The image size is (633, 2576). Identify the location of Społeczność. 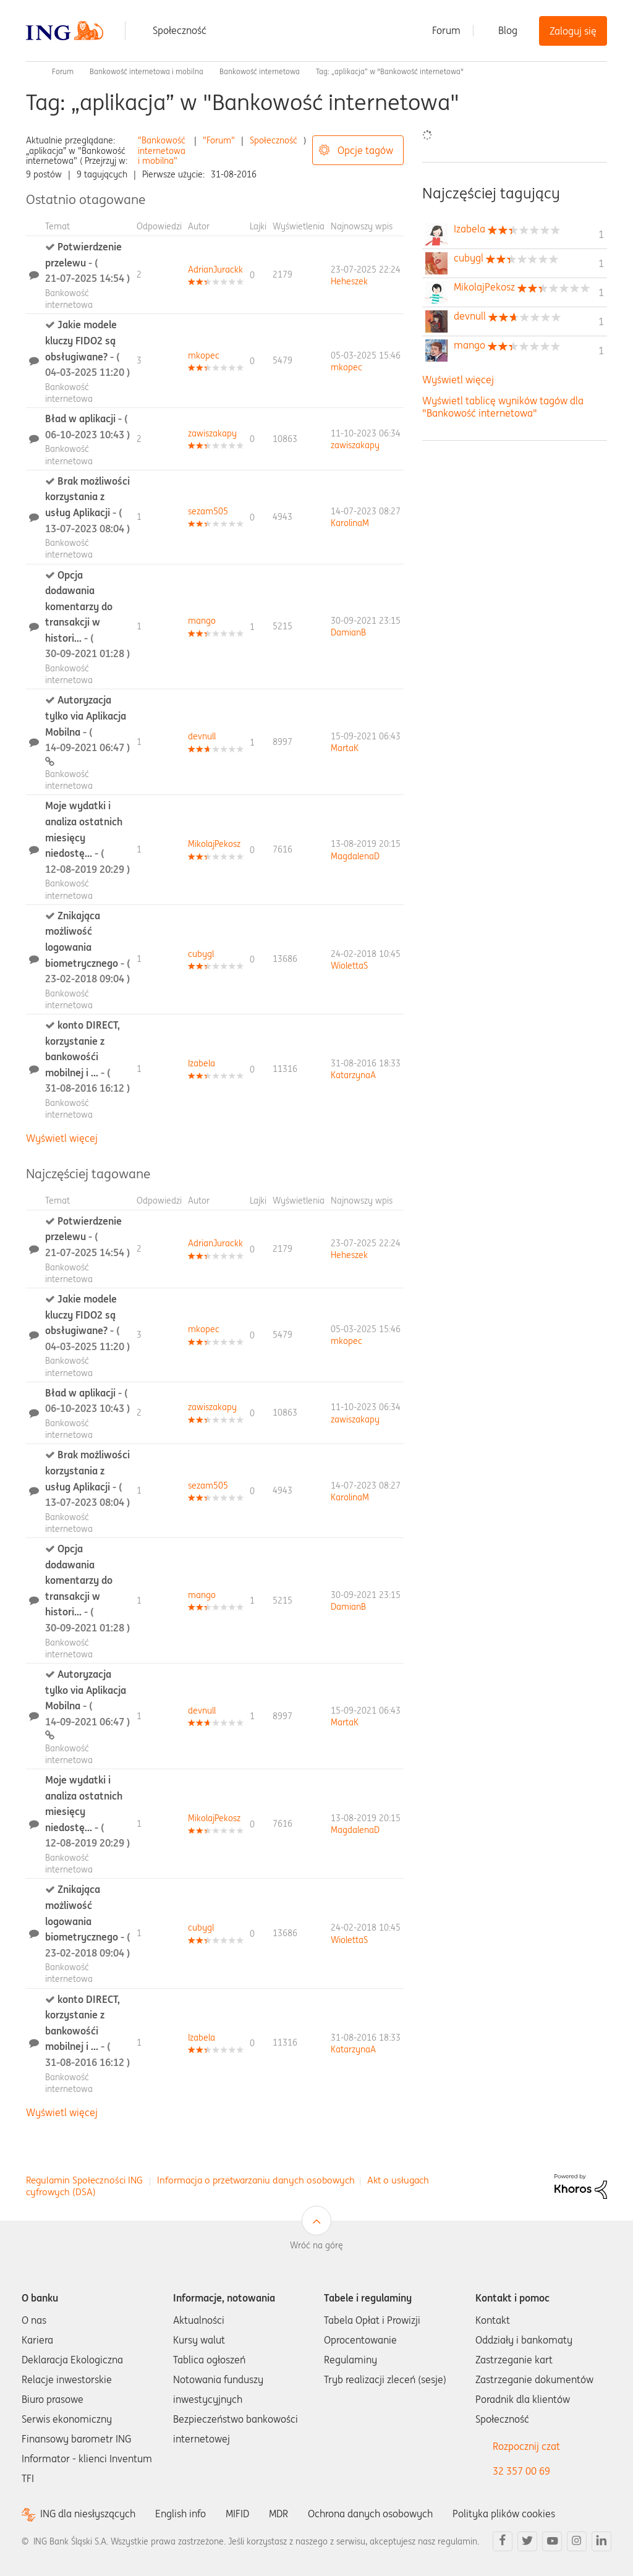
(179, 30).